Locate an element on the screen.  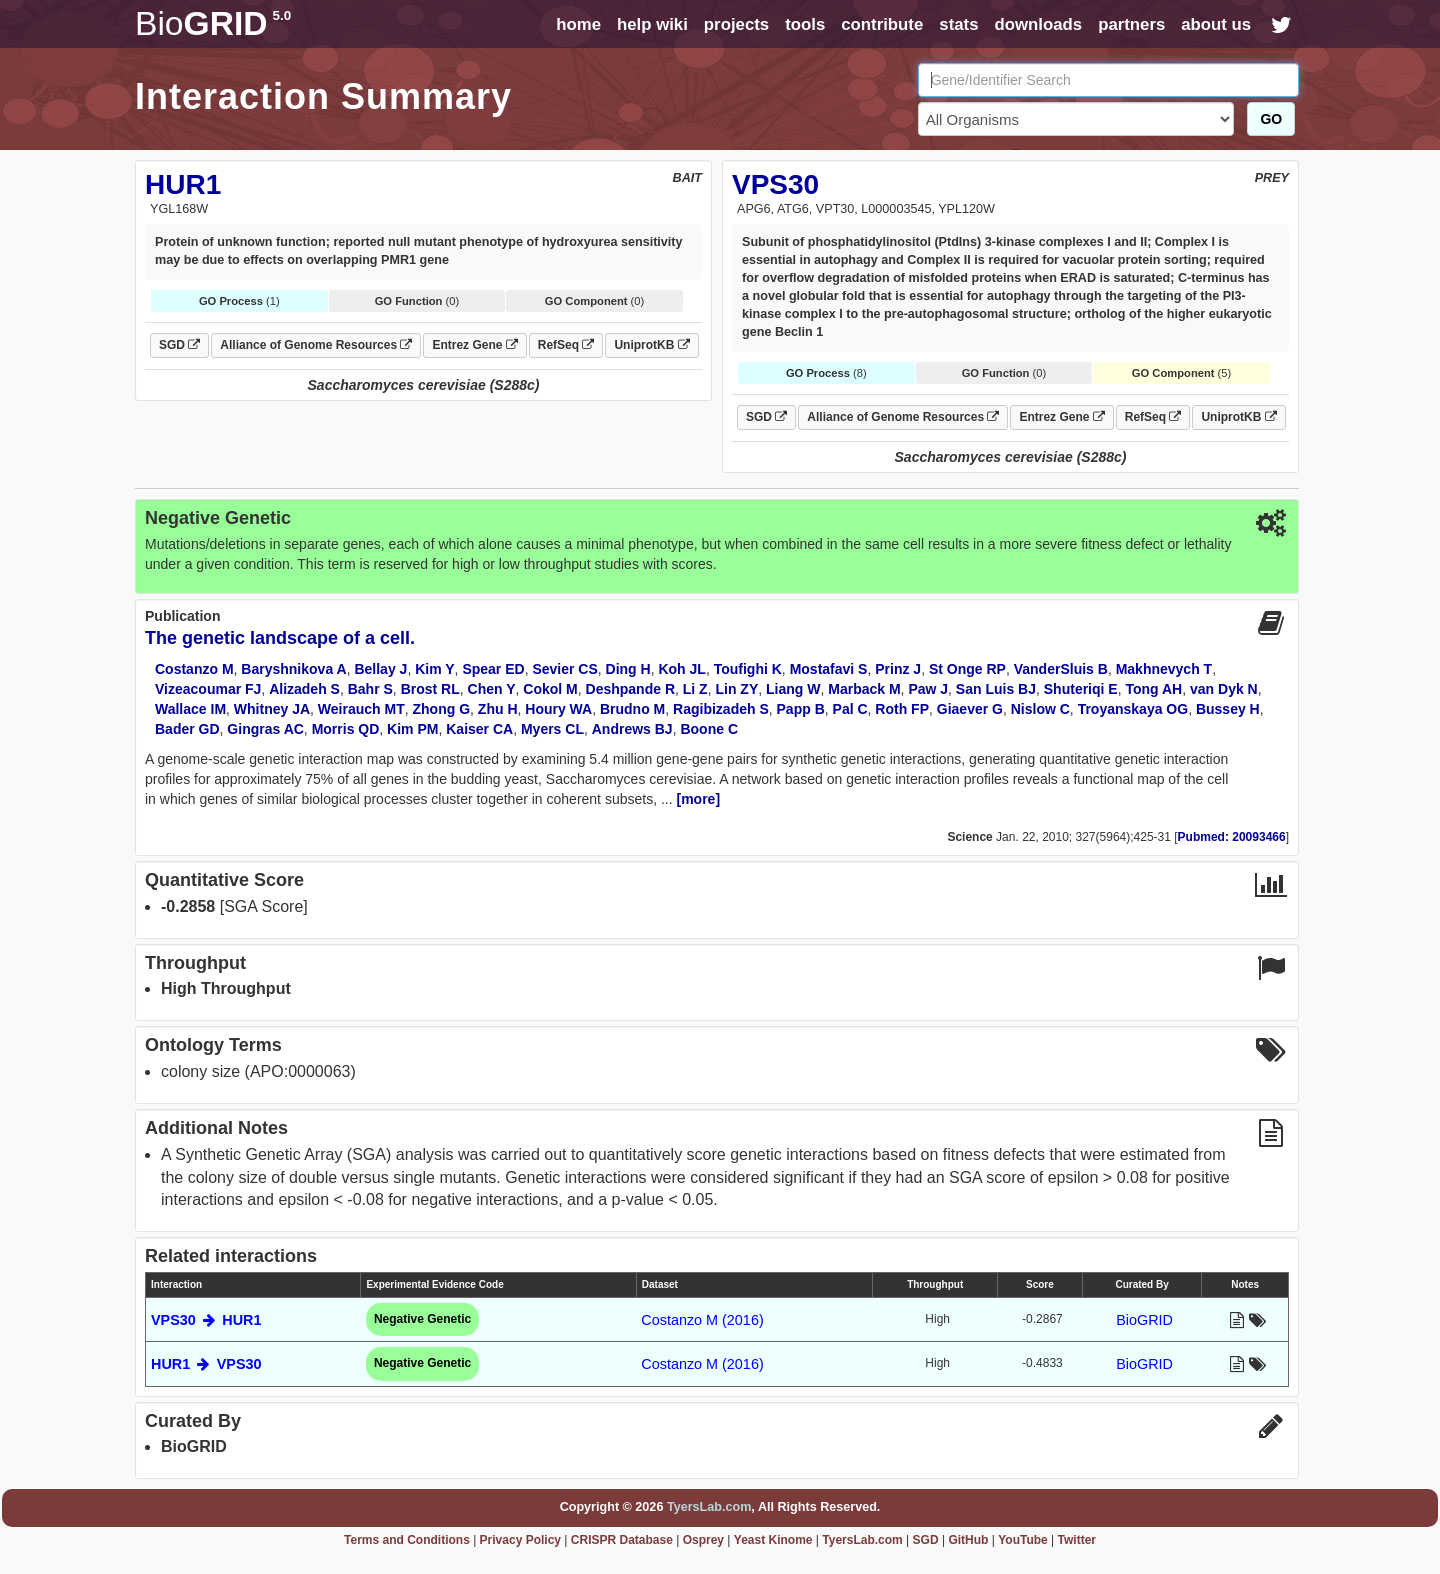
Costanzo M (2016) is located at coordinates (702, 1320).